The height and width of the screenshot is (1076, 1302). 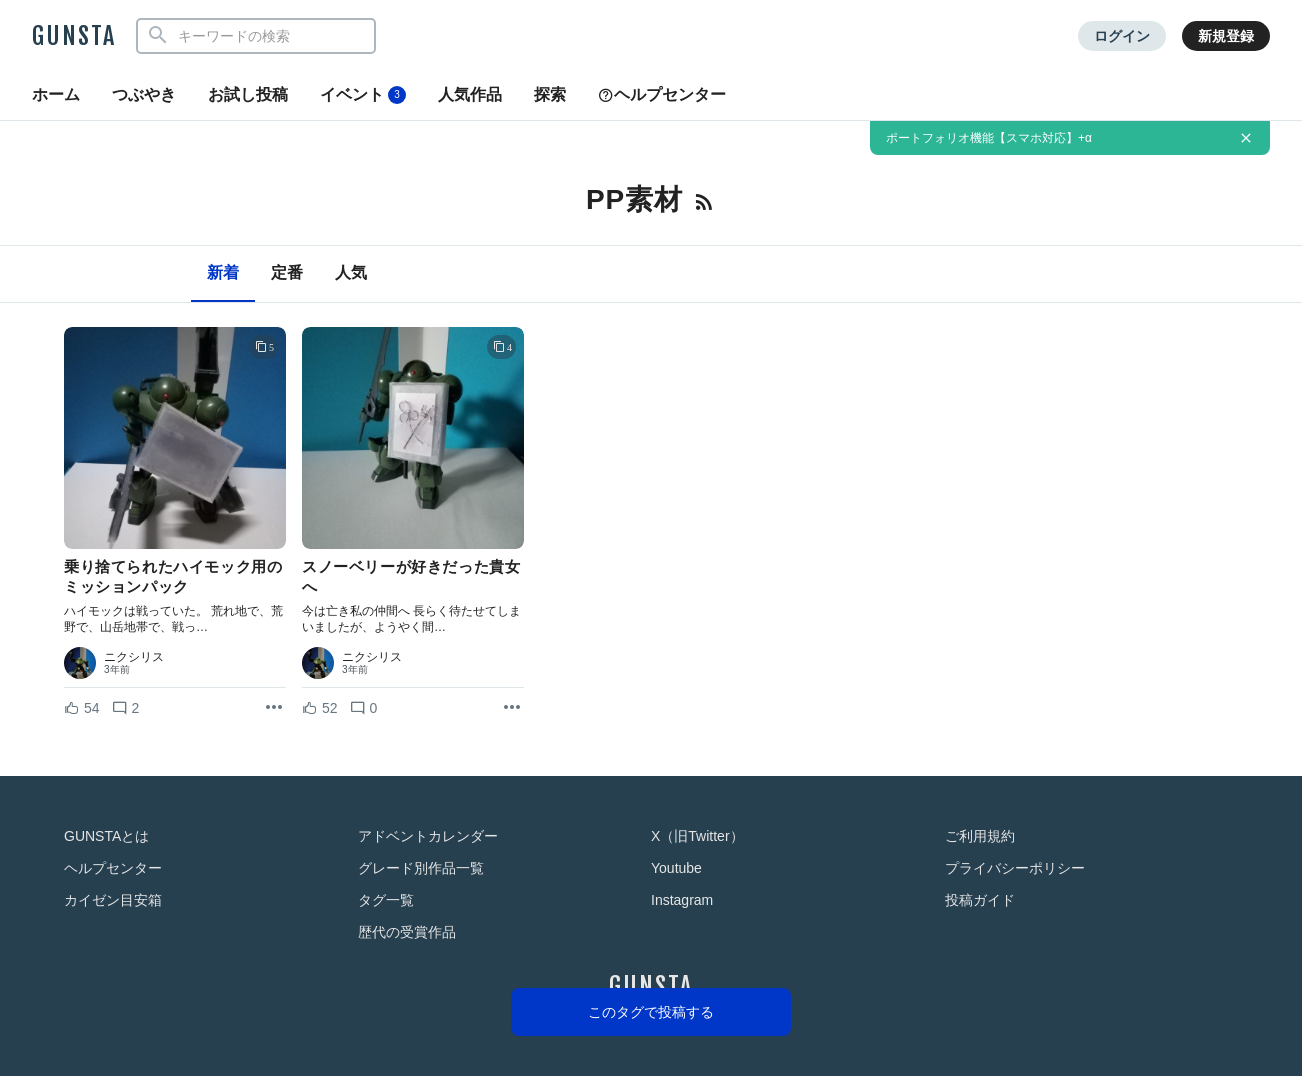 What do you see at coordinates (1246, 138) in the screenshot?
I see `[お知らせを非表示にする]` at bounding box center [1246, 138].